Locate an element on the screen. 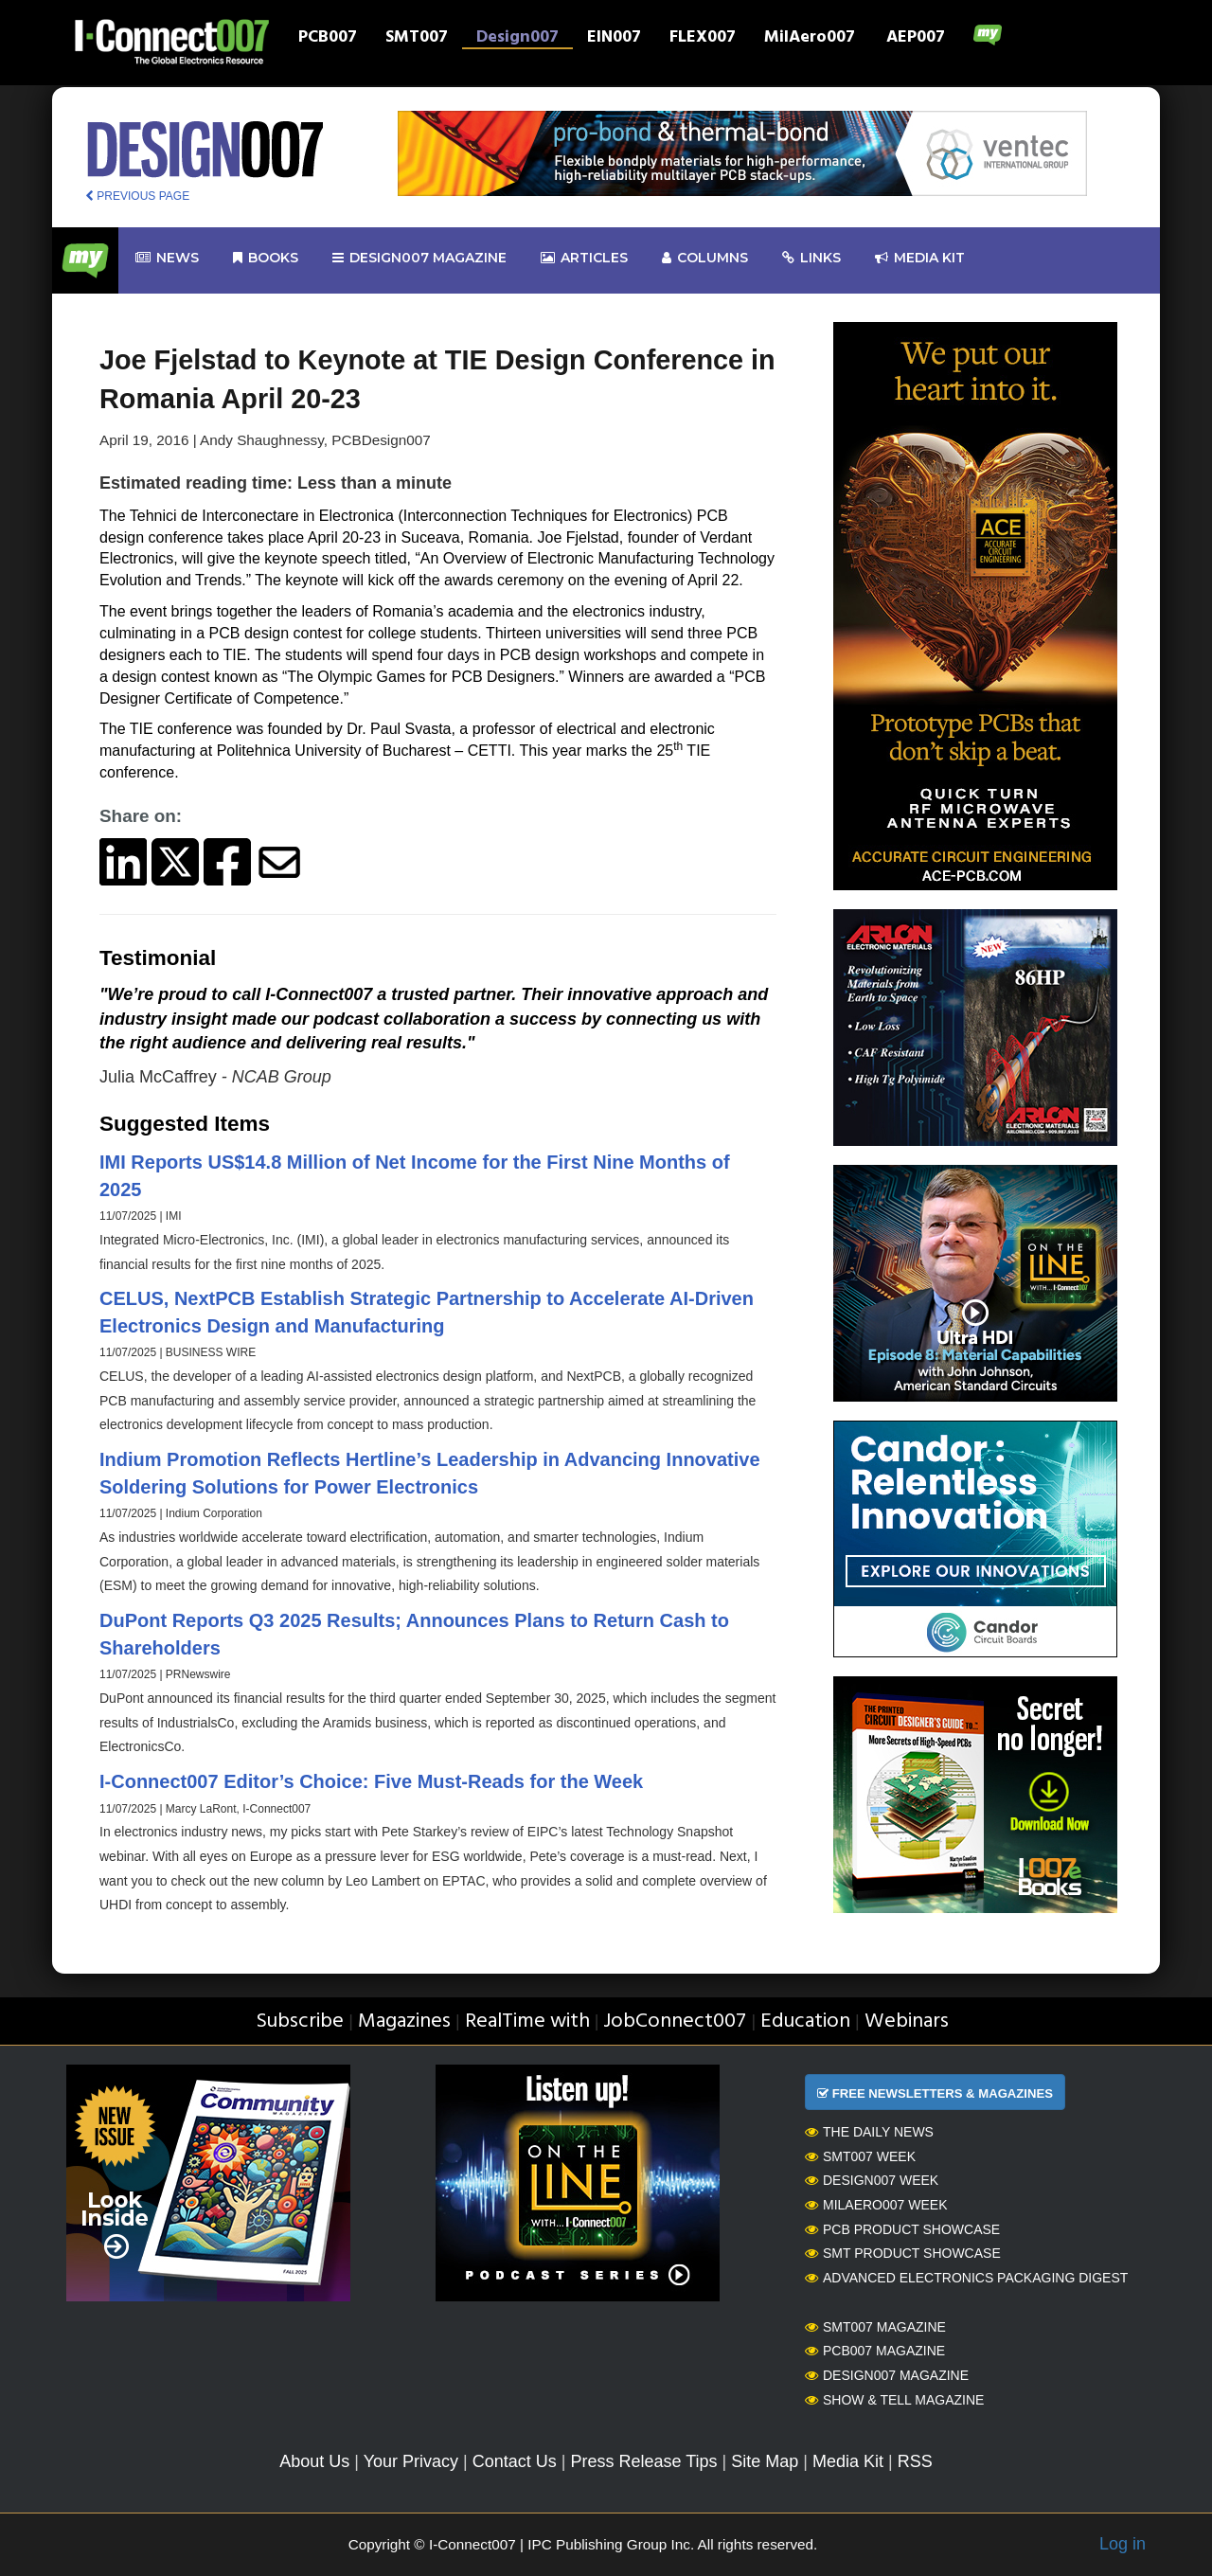  Links is located at coordinates (811, 258).